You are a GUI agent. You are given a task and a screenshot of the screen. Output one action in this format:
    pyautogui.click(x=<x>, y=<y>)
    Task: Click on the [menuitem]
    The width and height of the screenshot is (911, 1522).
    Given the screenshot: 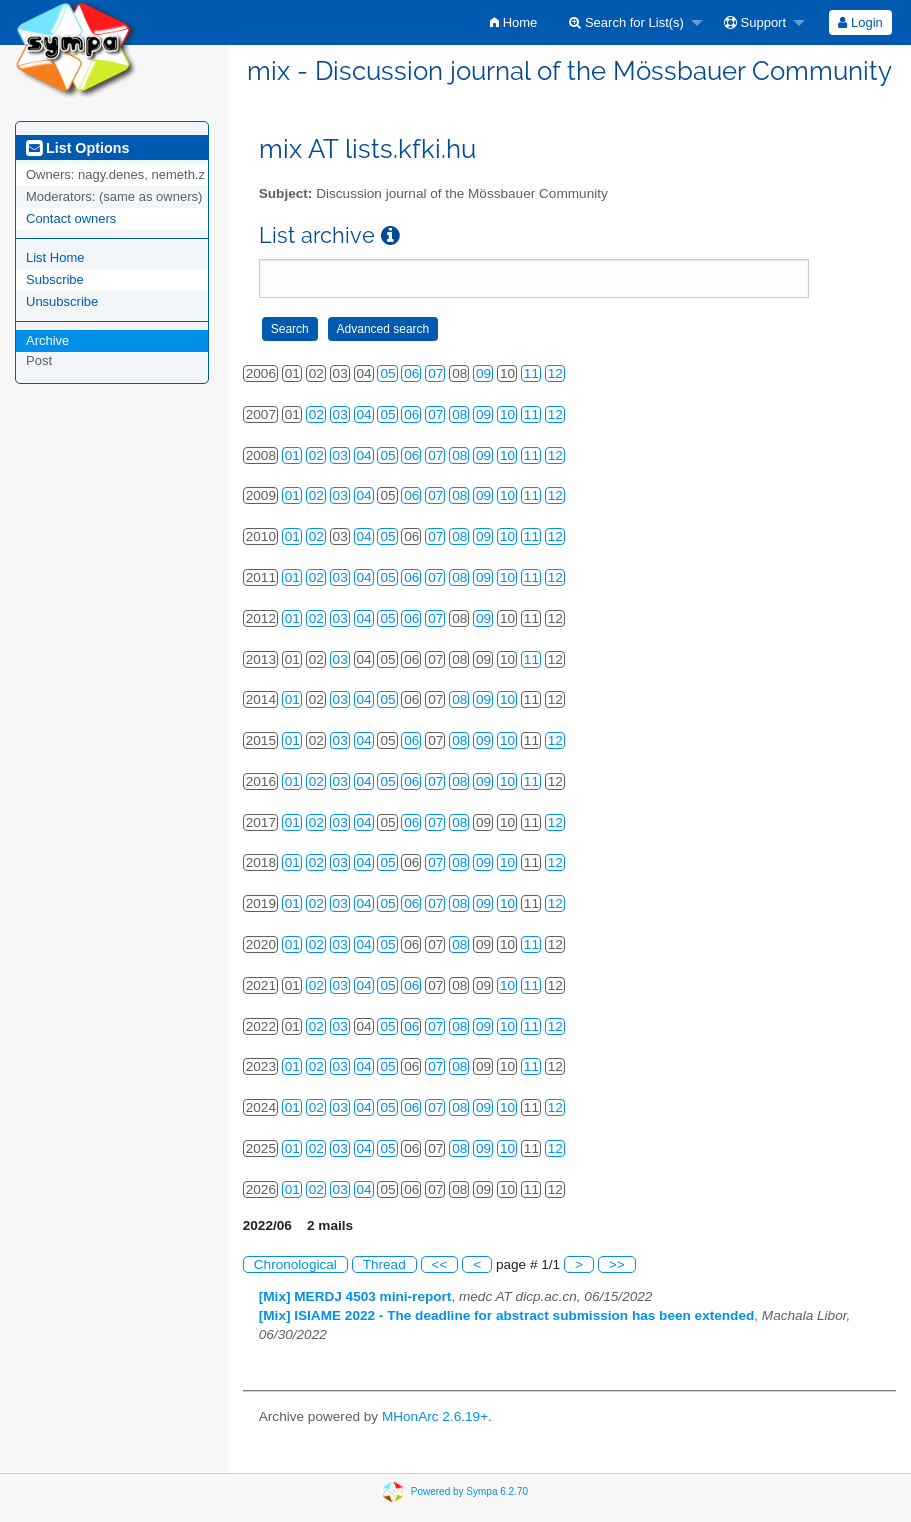 What is the action you would take?
    pyautogui.click(x=513, y=22)
    